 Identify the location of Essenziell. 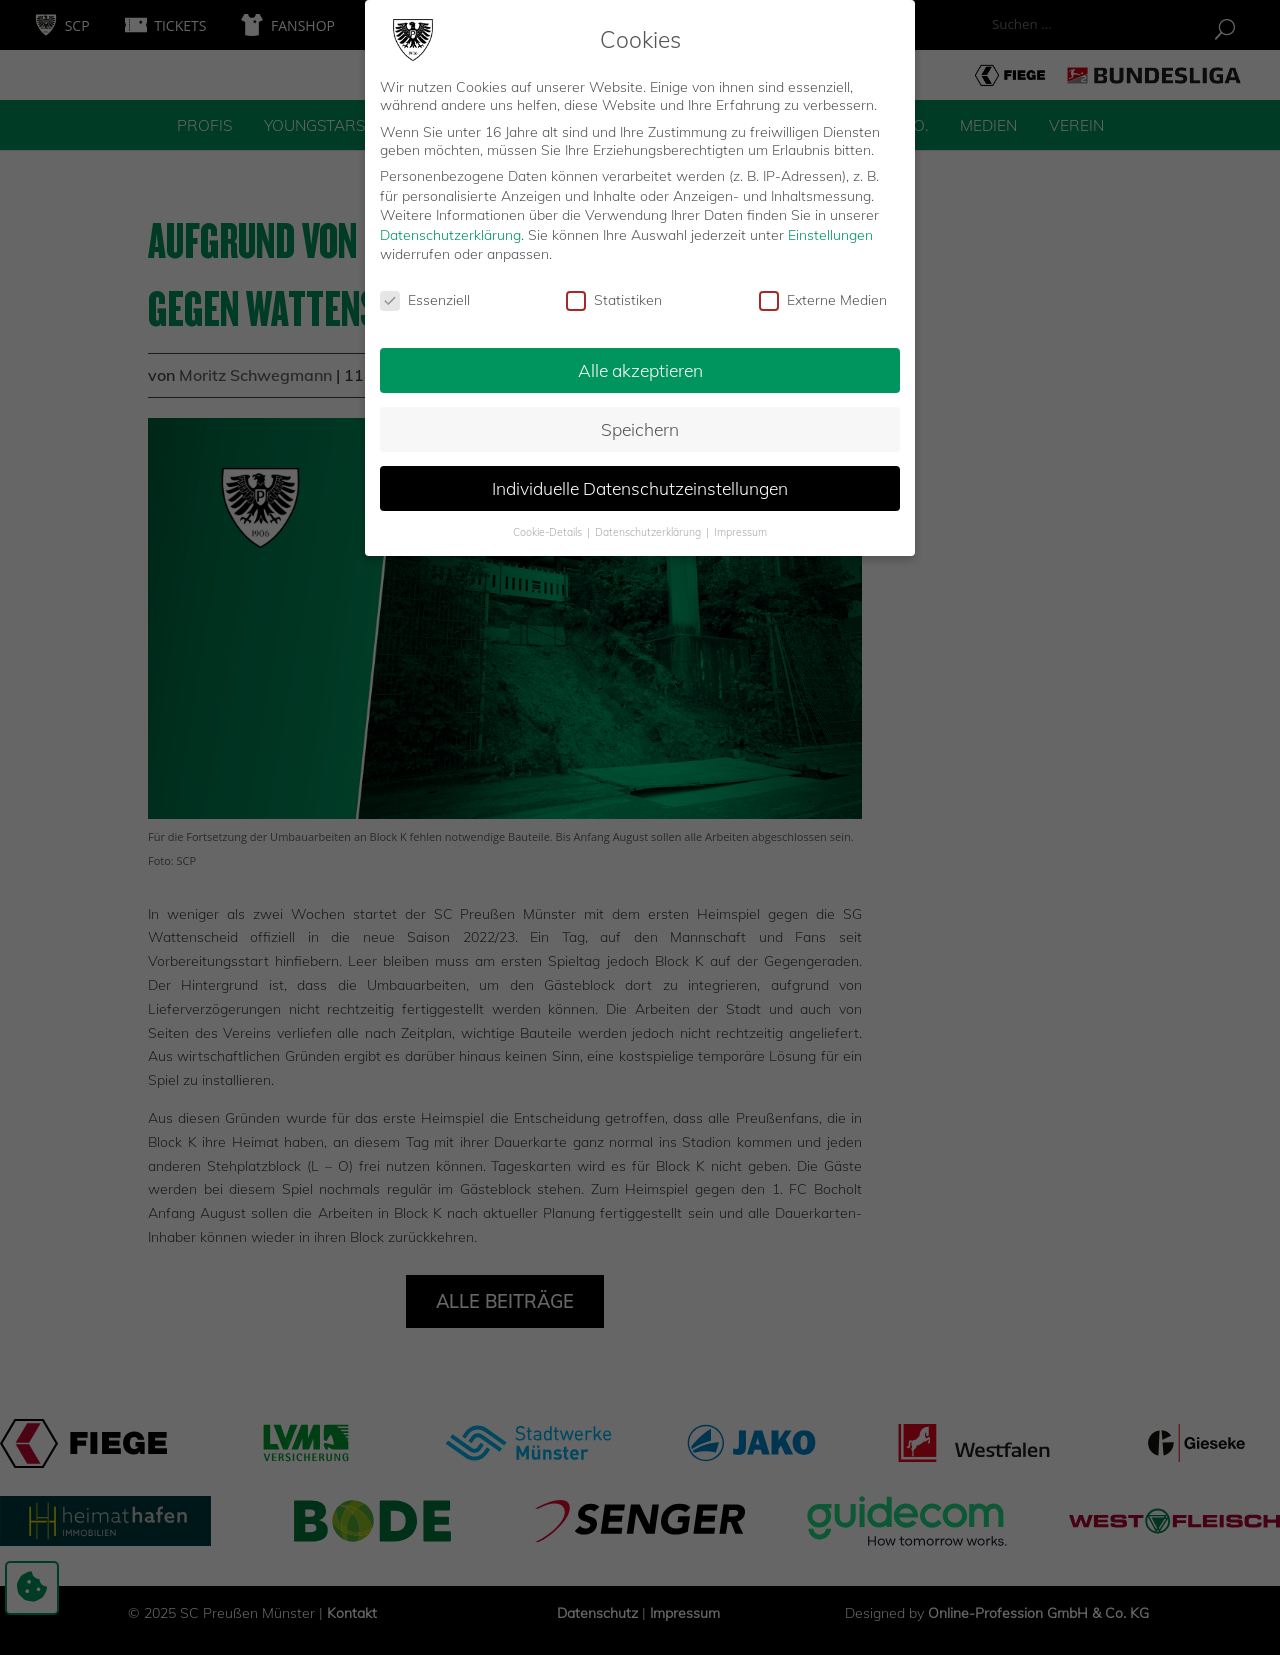
(425, 291).